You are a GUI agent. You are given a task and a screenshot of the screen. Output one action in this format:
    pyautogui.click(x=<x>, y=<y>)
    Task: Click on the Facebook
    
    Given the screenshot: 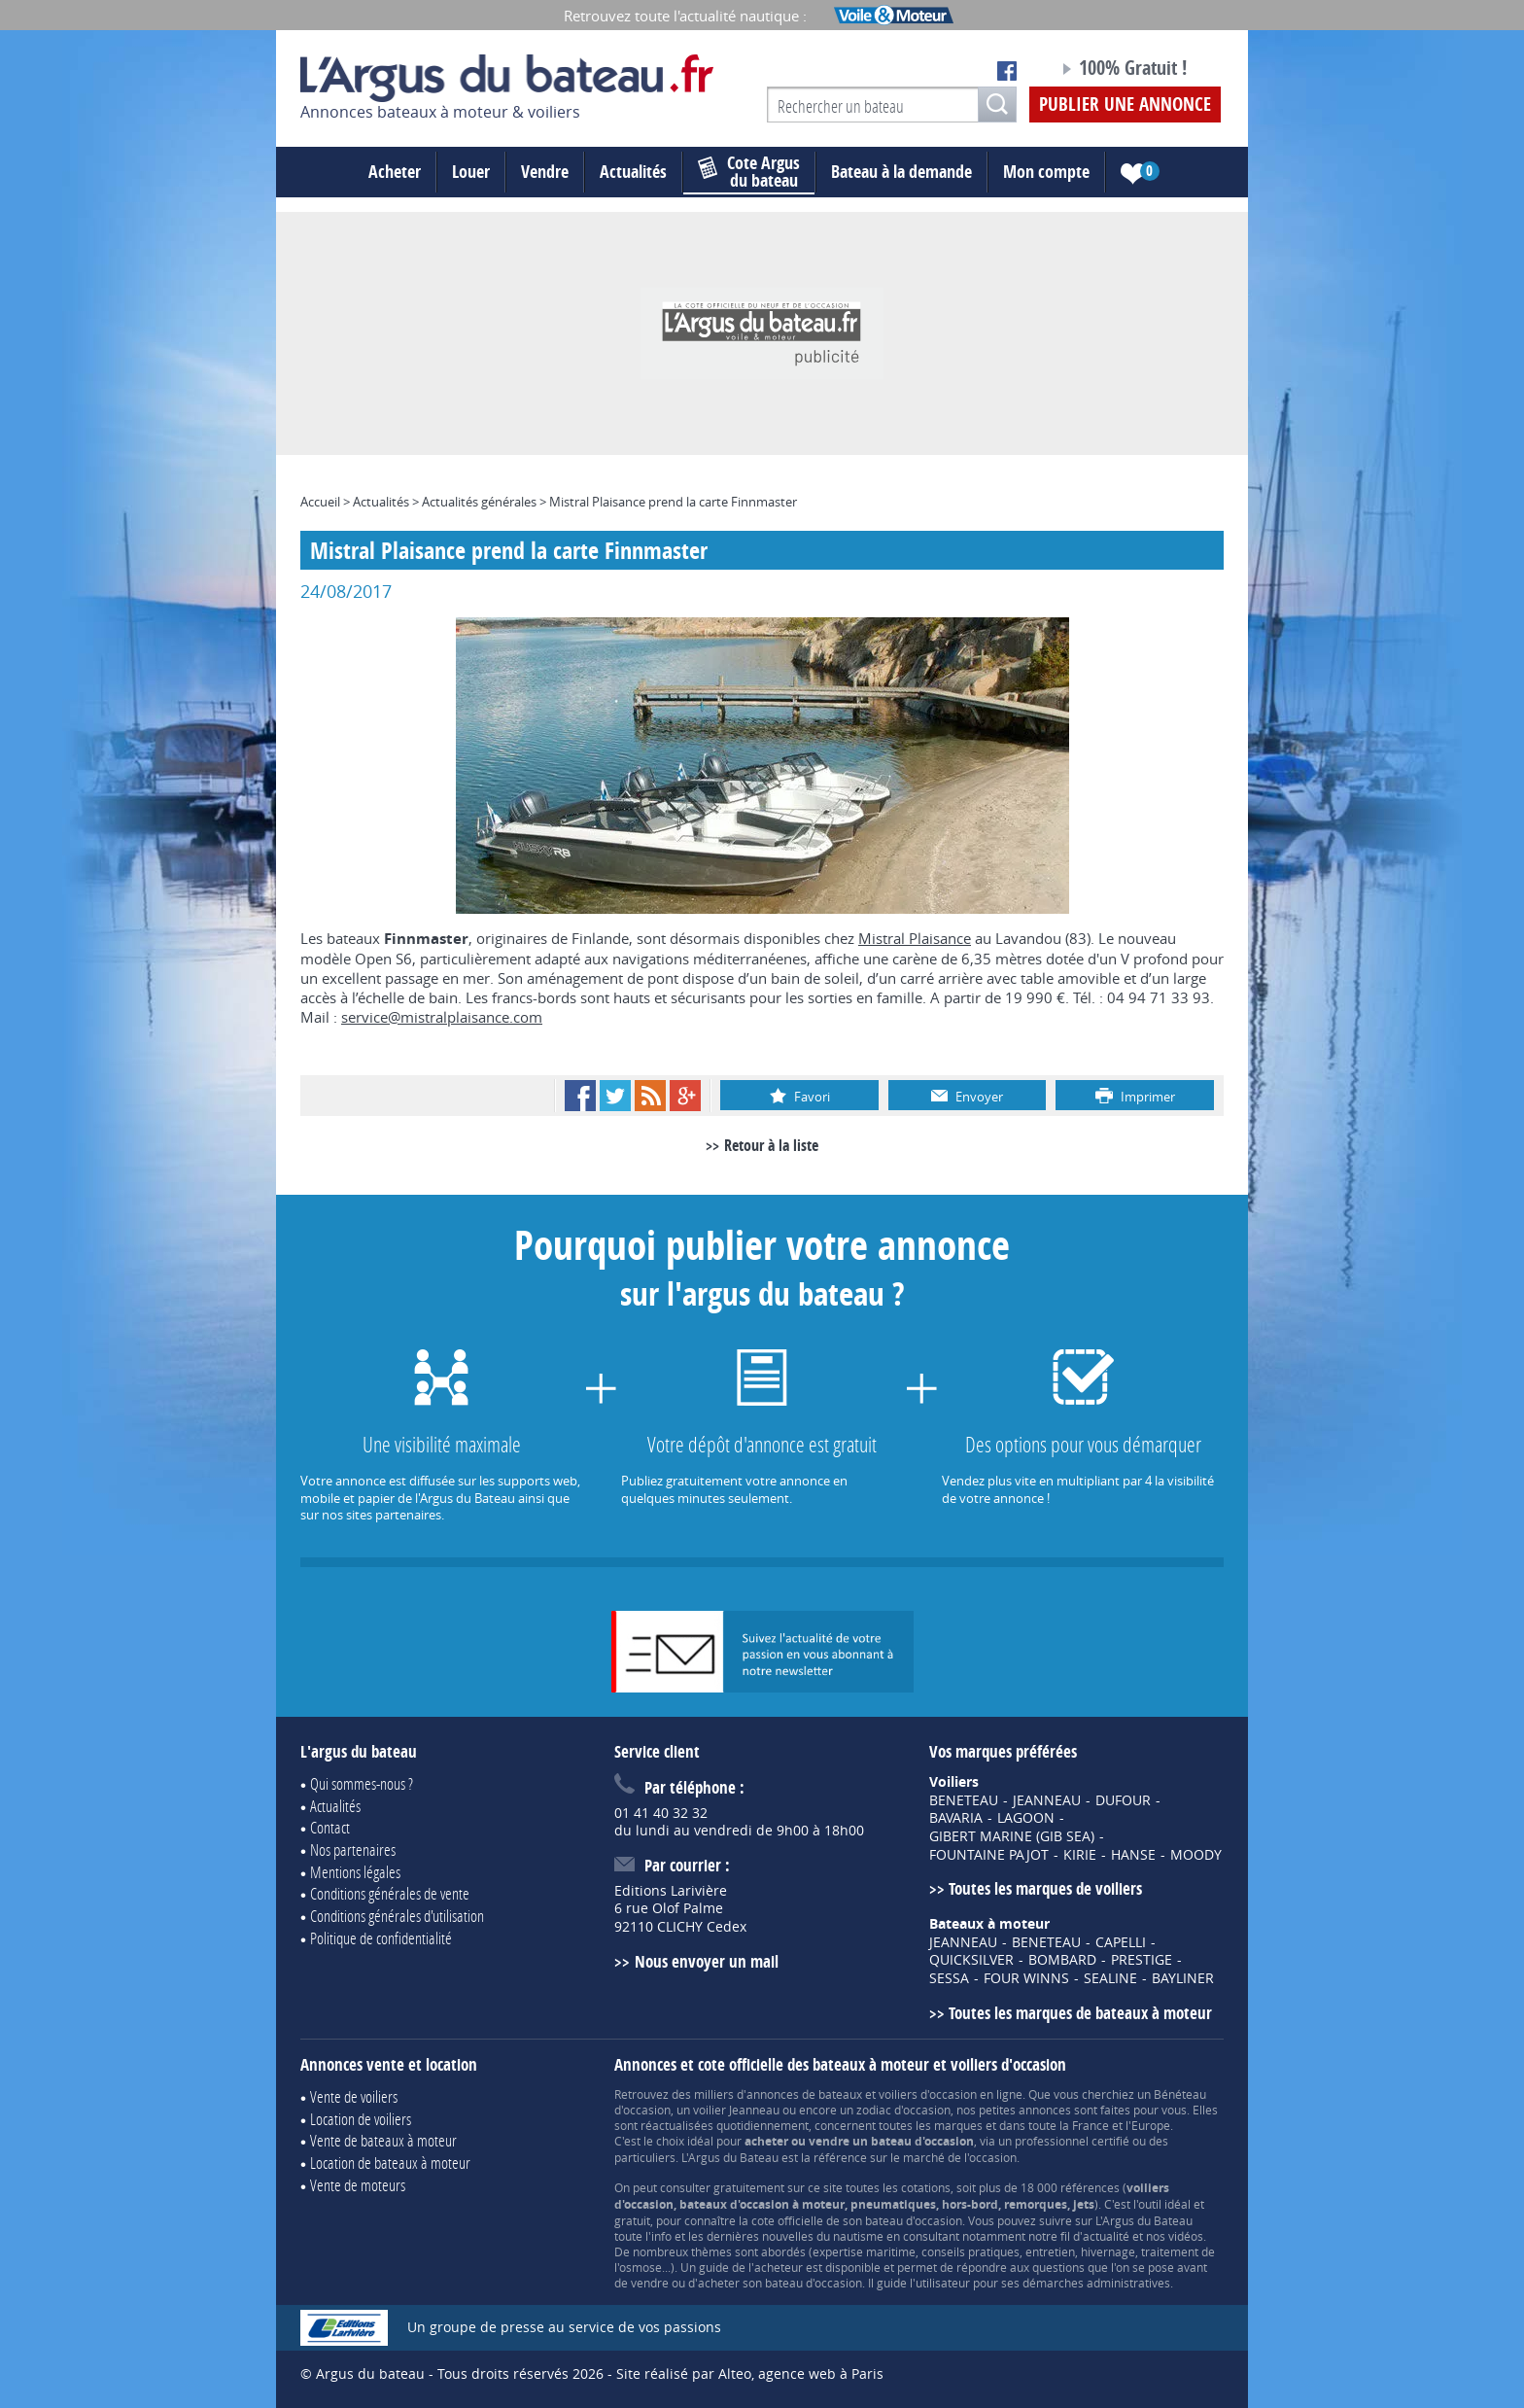 What is the action you would take?
    pyautogui.click(x=580, y=1095)
    